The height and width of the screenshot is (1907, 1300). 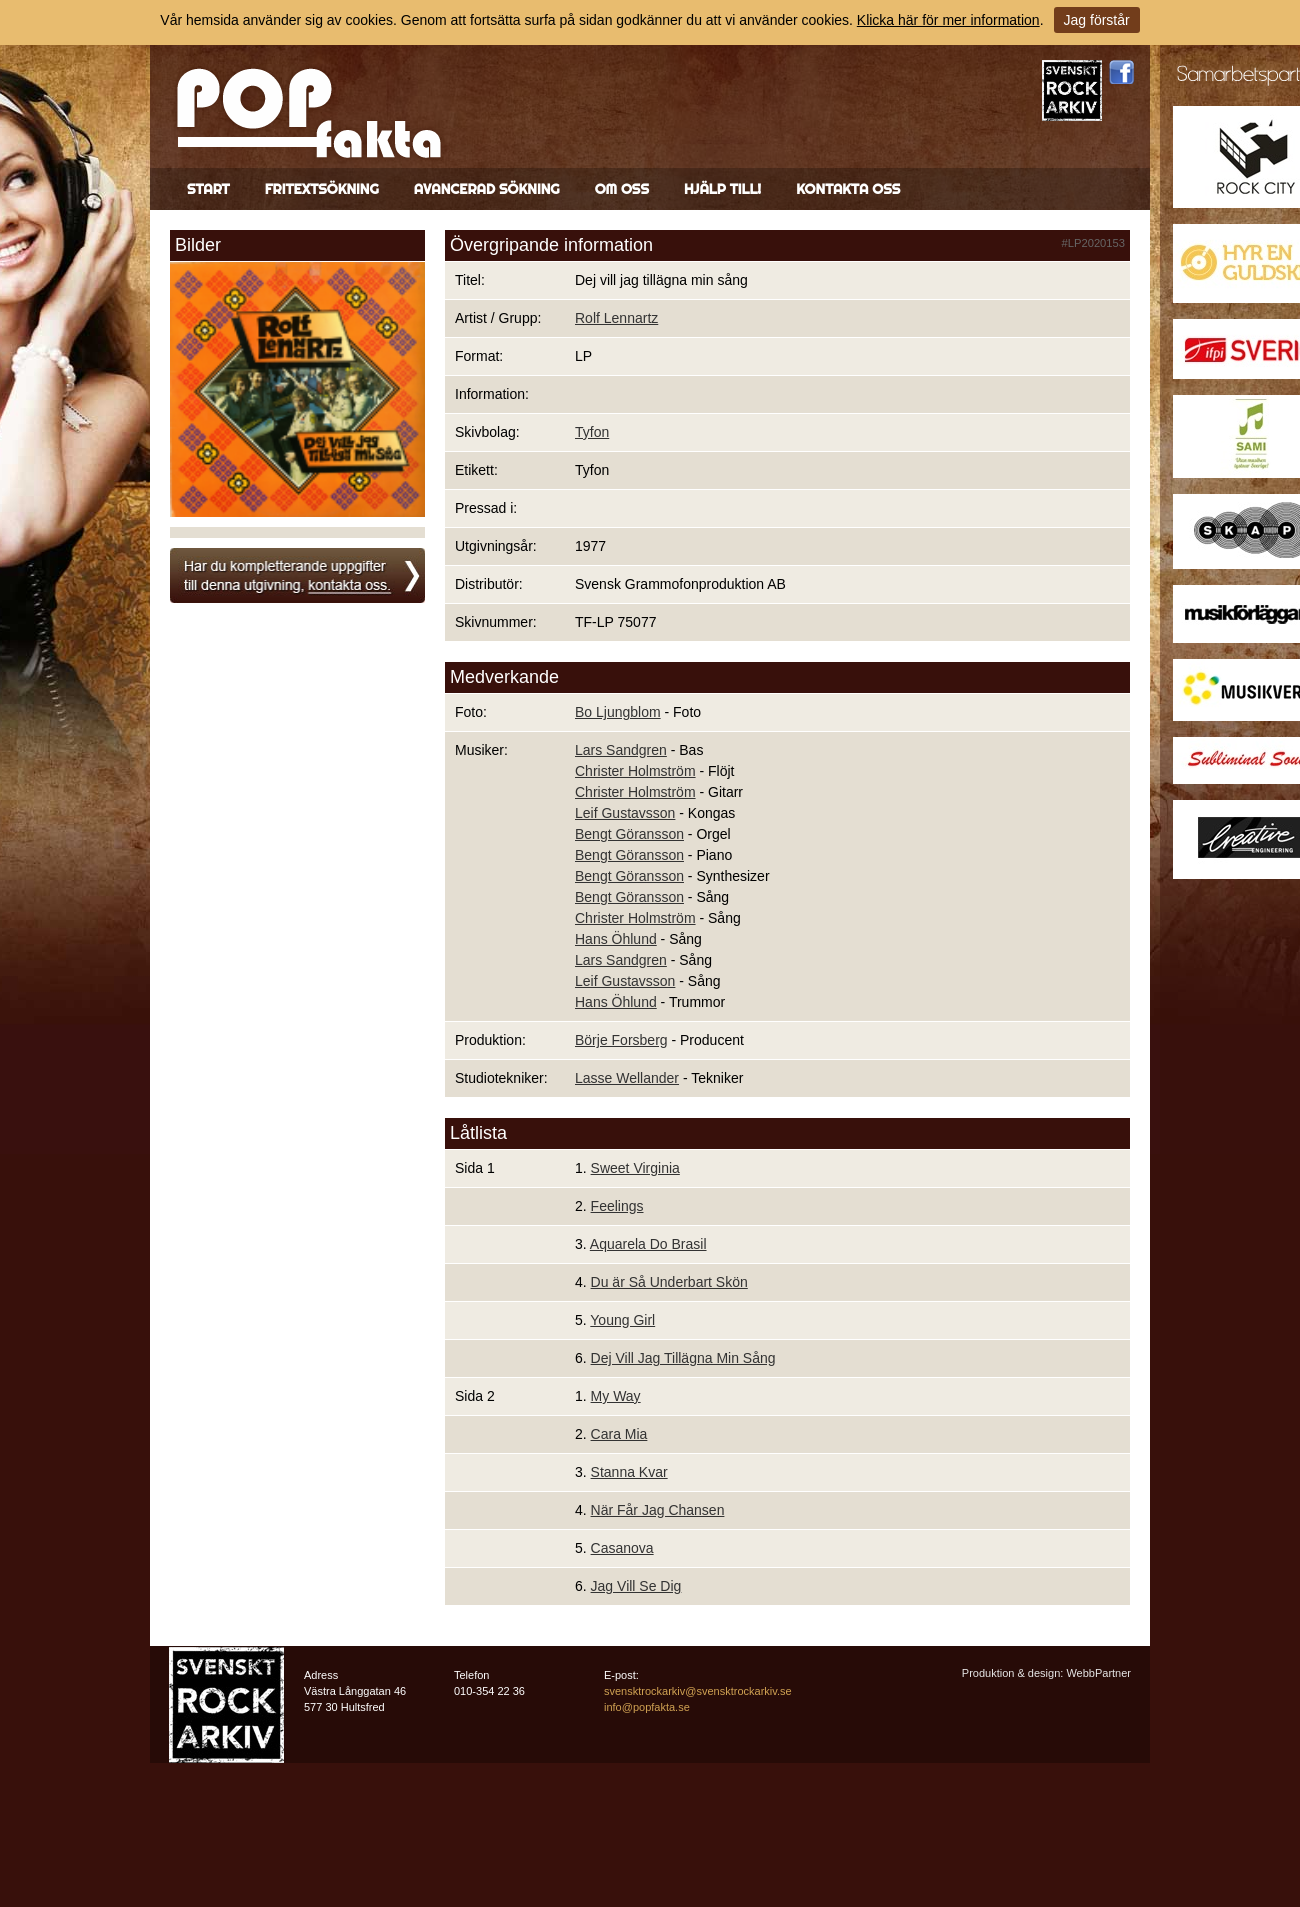 I want to click on Casanova, so click(x=622, y=1548).